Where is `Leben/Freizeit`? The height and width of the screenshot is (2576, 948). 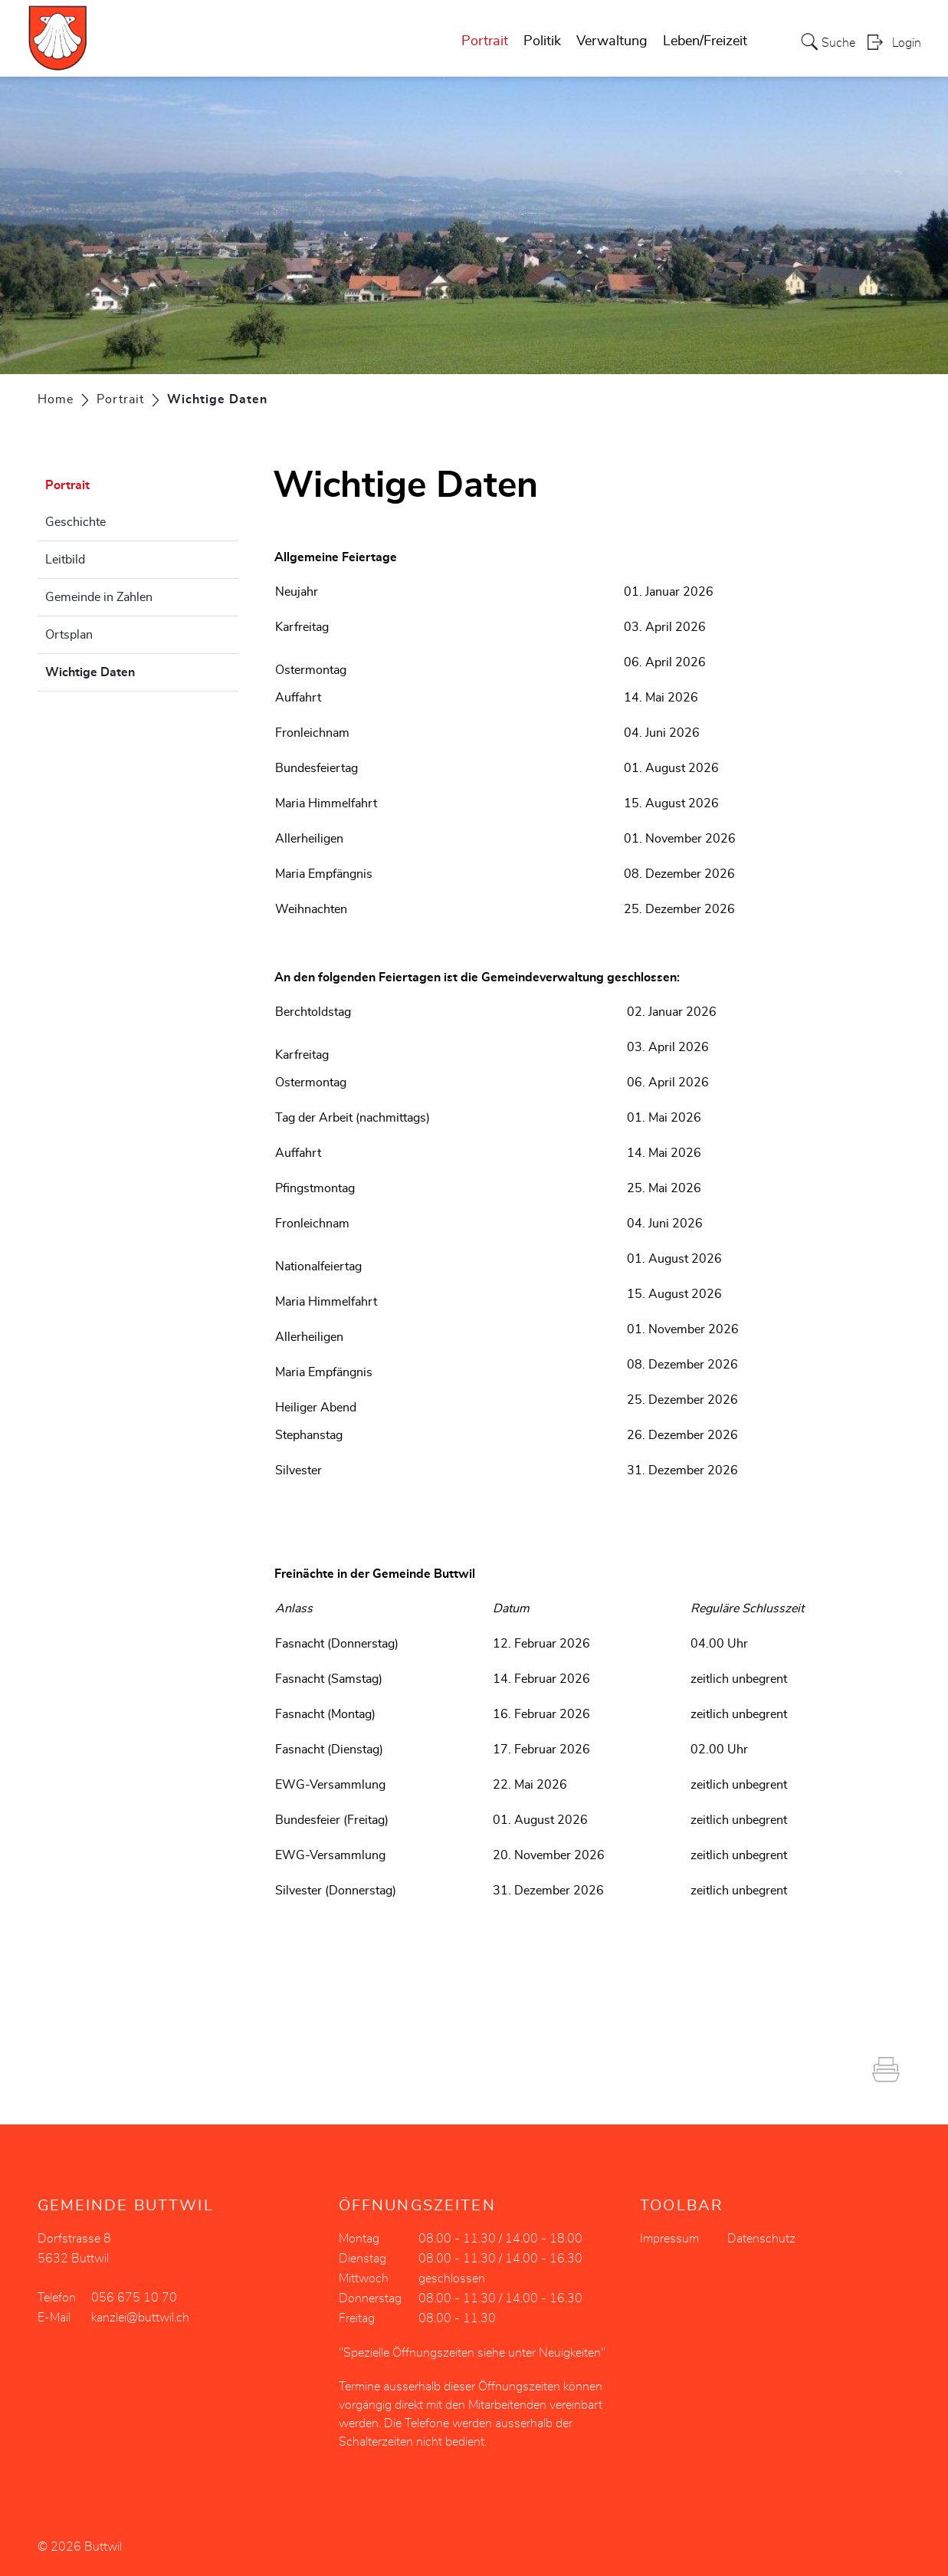
Leben/Freizeit is located at coordinates (705, 41).